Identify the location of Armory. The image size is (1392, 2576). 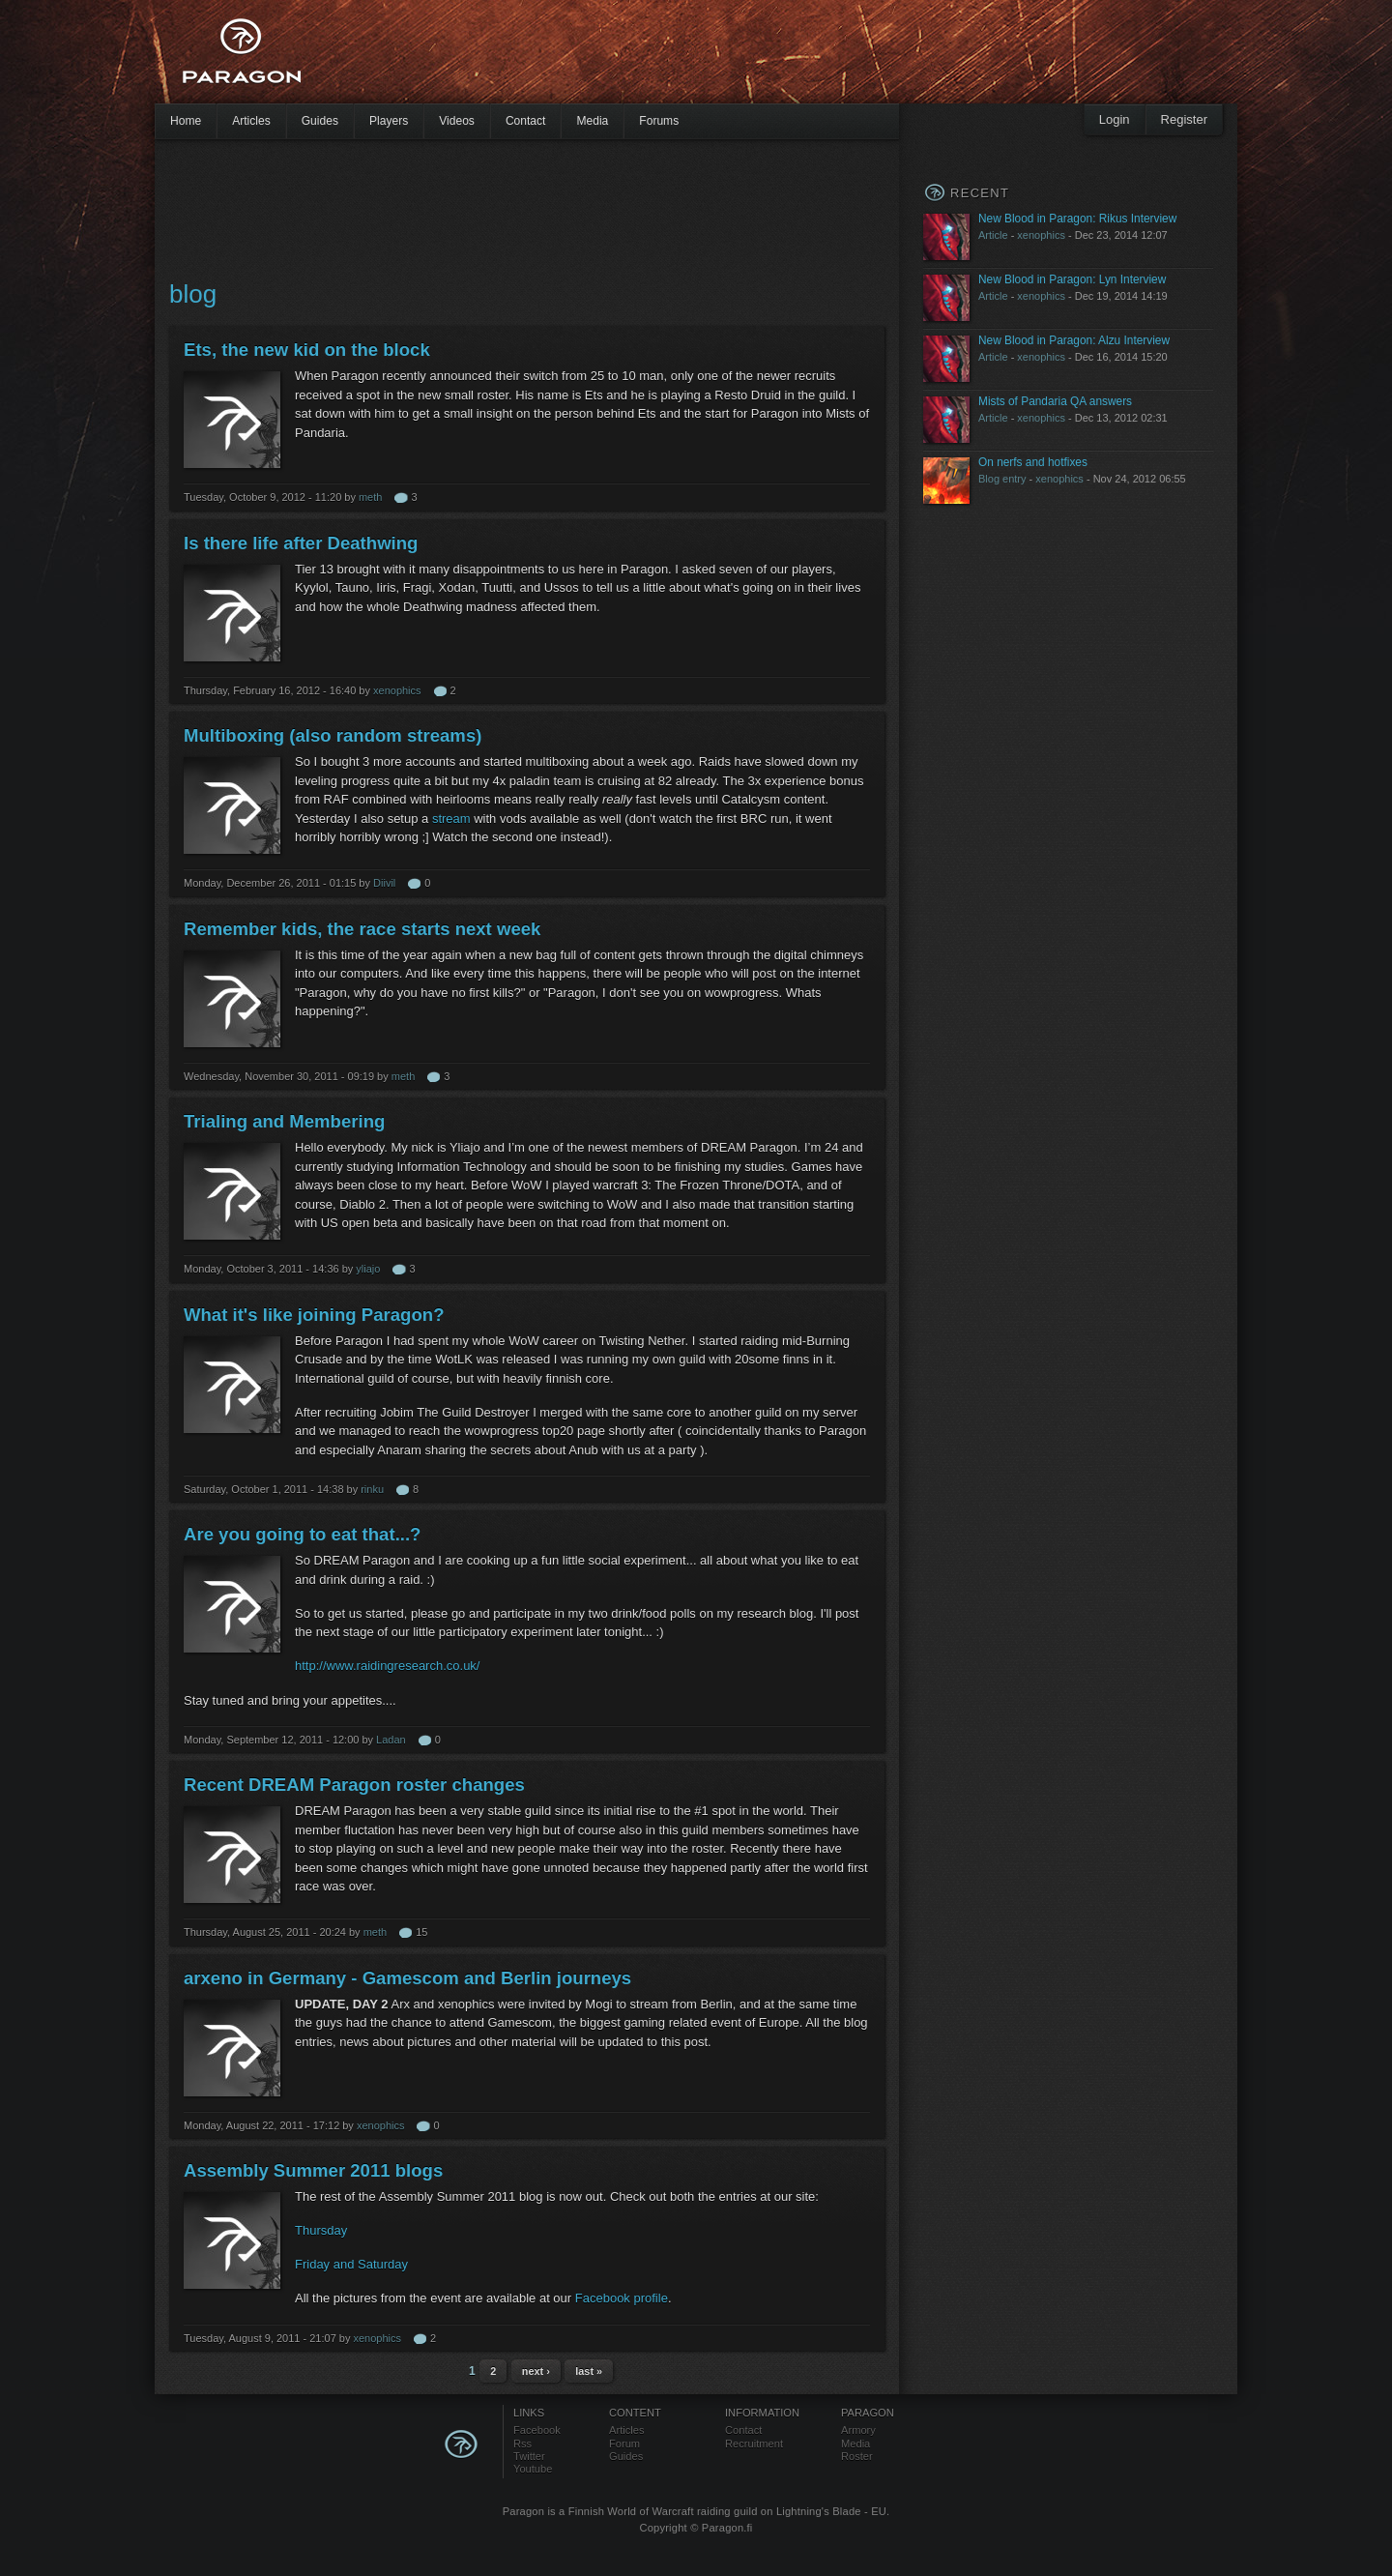
(858, 2430).